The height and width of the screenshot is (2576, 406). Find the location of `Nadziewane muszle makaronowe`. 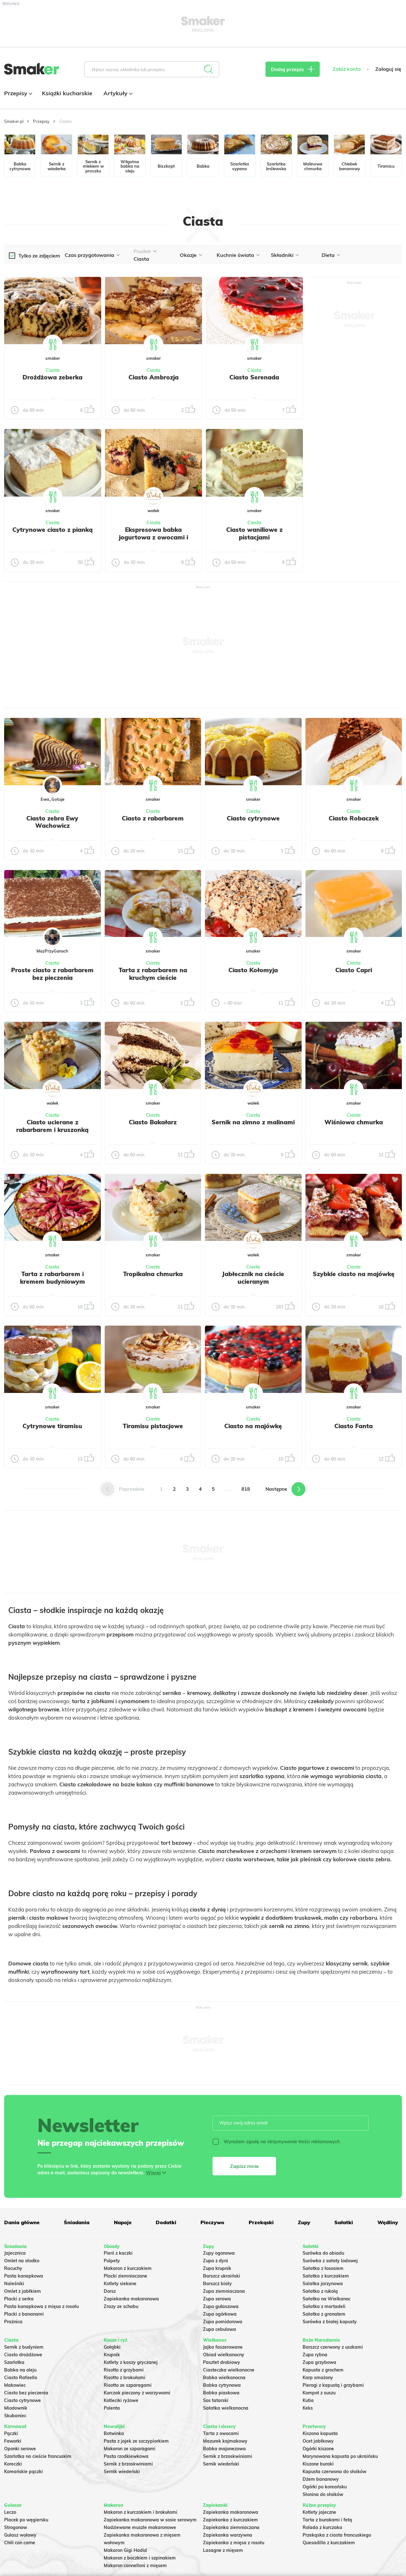

Nadziewane muszle makaronowe is located at coordinates (140, 2527).